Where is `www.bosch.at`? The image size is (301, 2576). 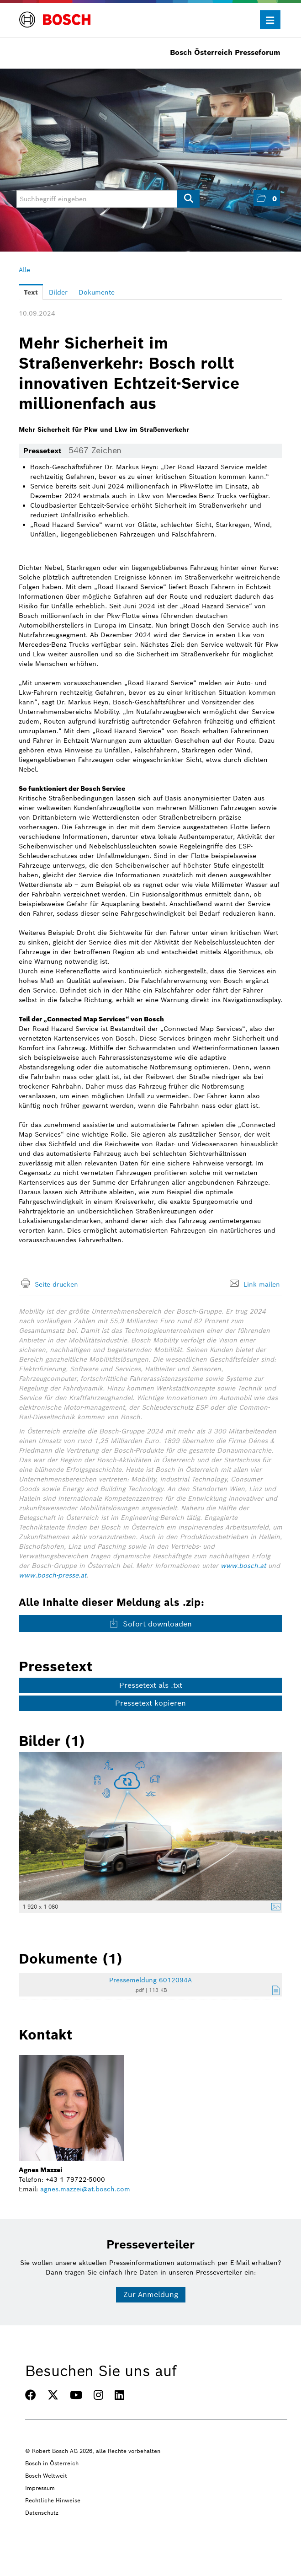 www.bosch.at is located at coordinates (243, 1566).